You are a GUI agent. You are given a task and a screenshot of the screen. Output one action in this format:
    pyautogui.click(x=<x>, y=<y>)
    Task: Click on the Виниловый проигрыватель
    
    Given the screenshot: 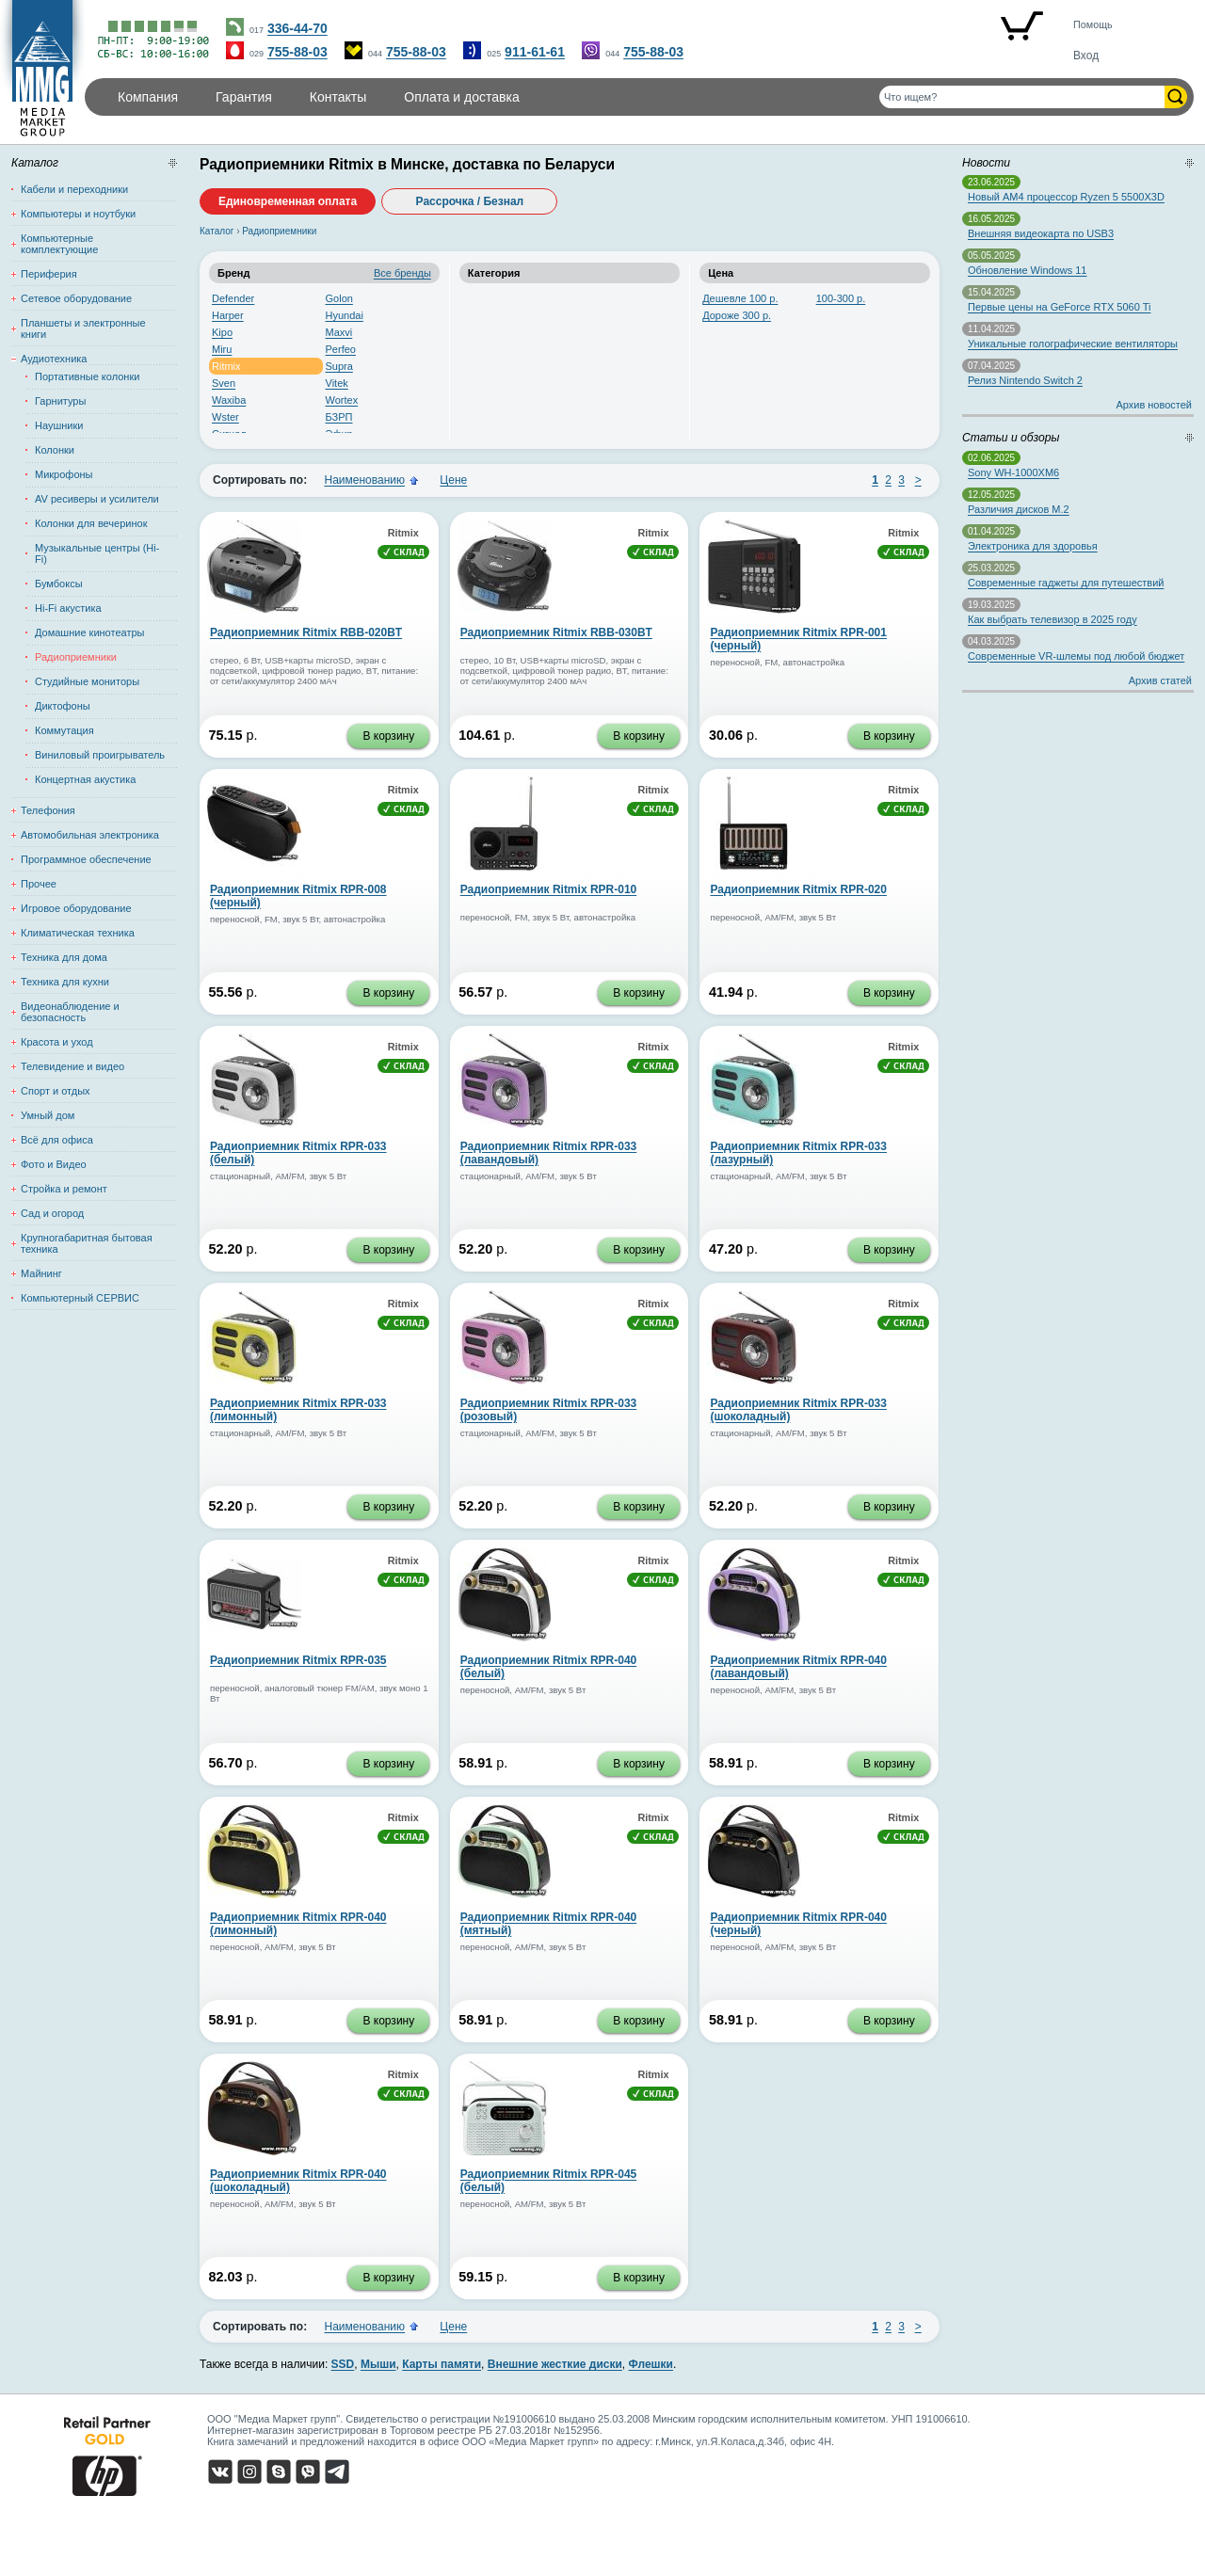 What is the action you would take?
    pyautogui.click(x=100, y=754)
    